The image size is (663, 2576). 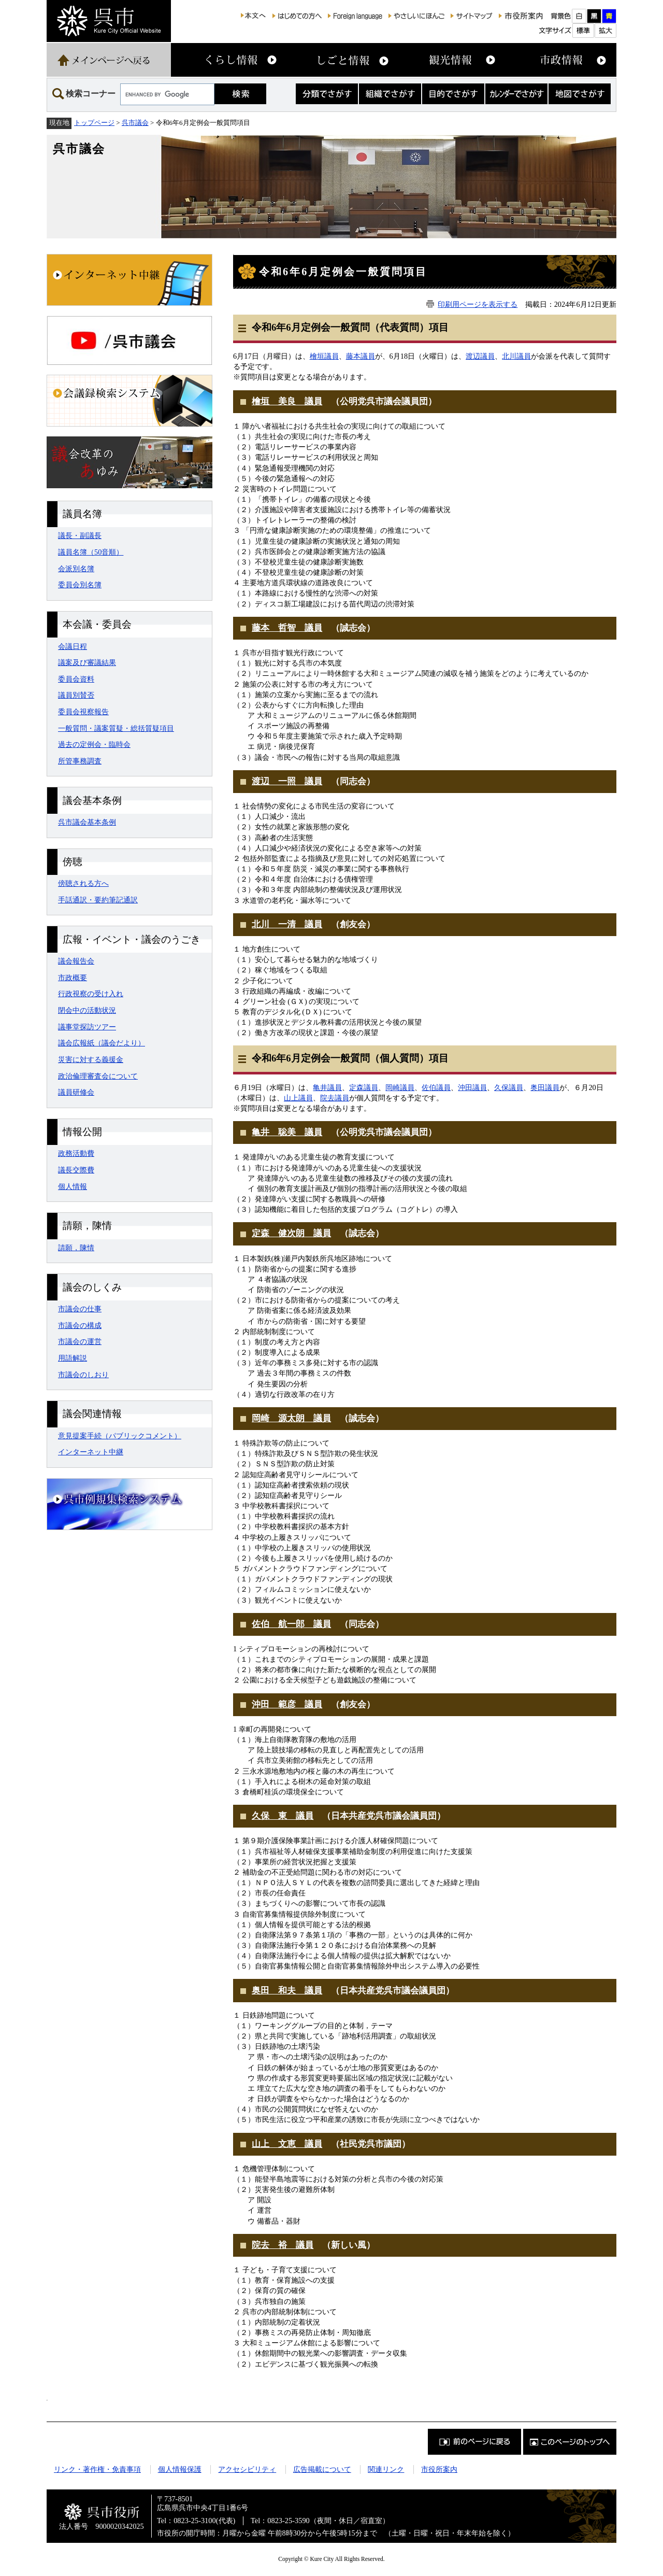 What do you see at coordinates (291, 1233) in the screenshot?
I see `定森 健次朗 議員` at bounding box center [291, 1233].